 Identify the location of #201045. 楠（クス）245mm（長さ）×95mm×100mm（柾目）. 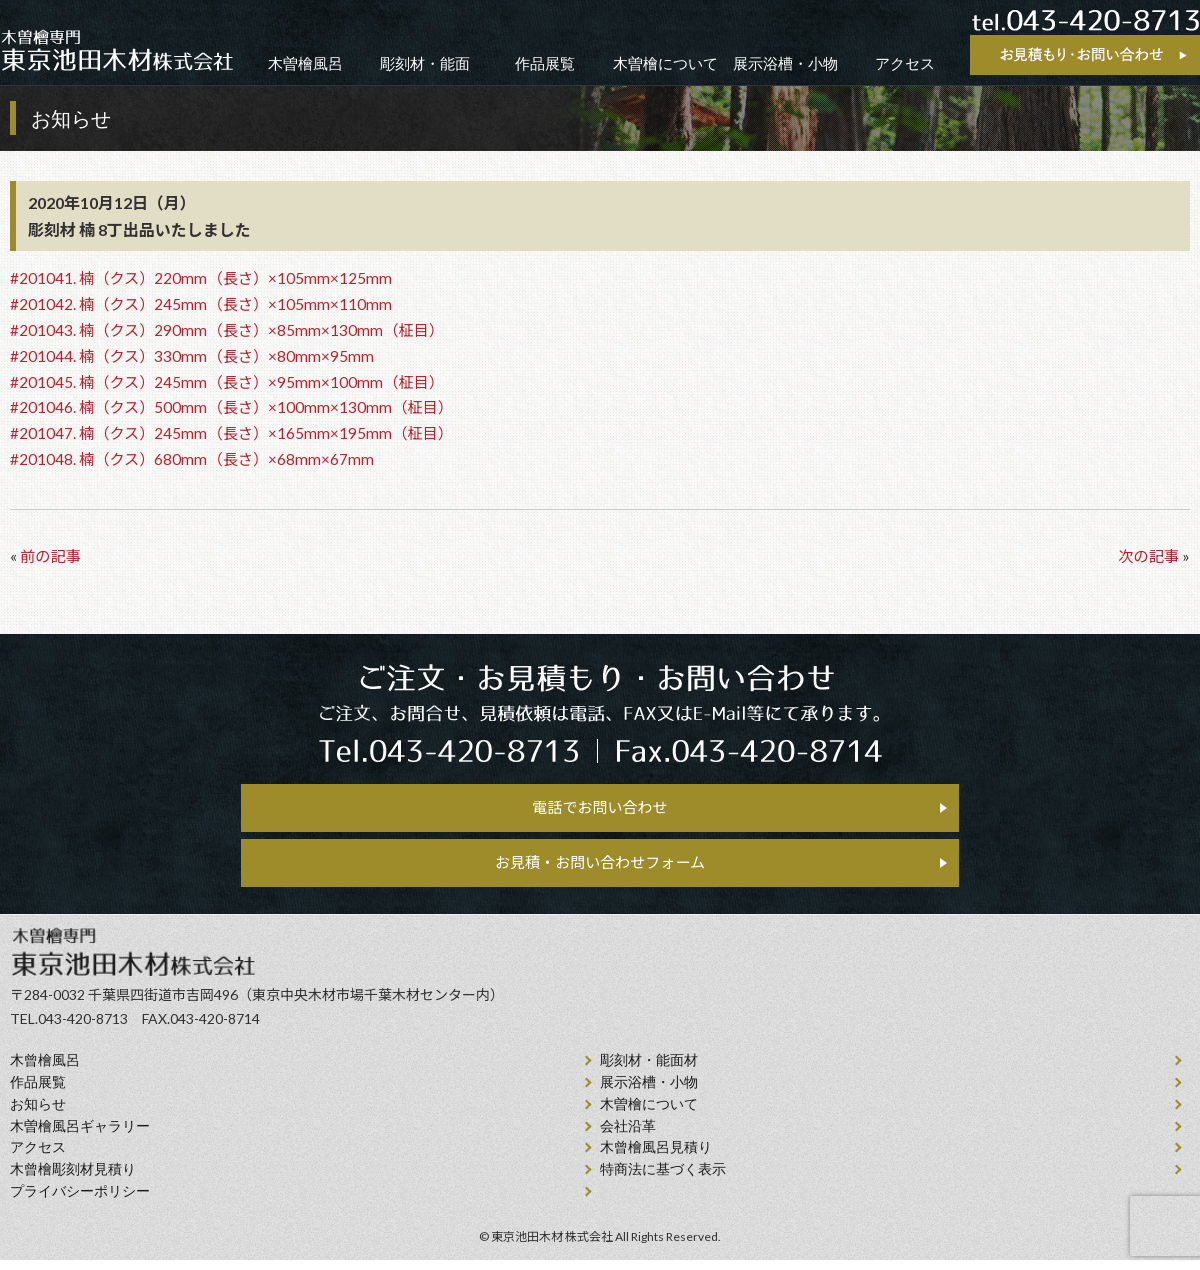
(227, 382).